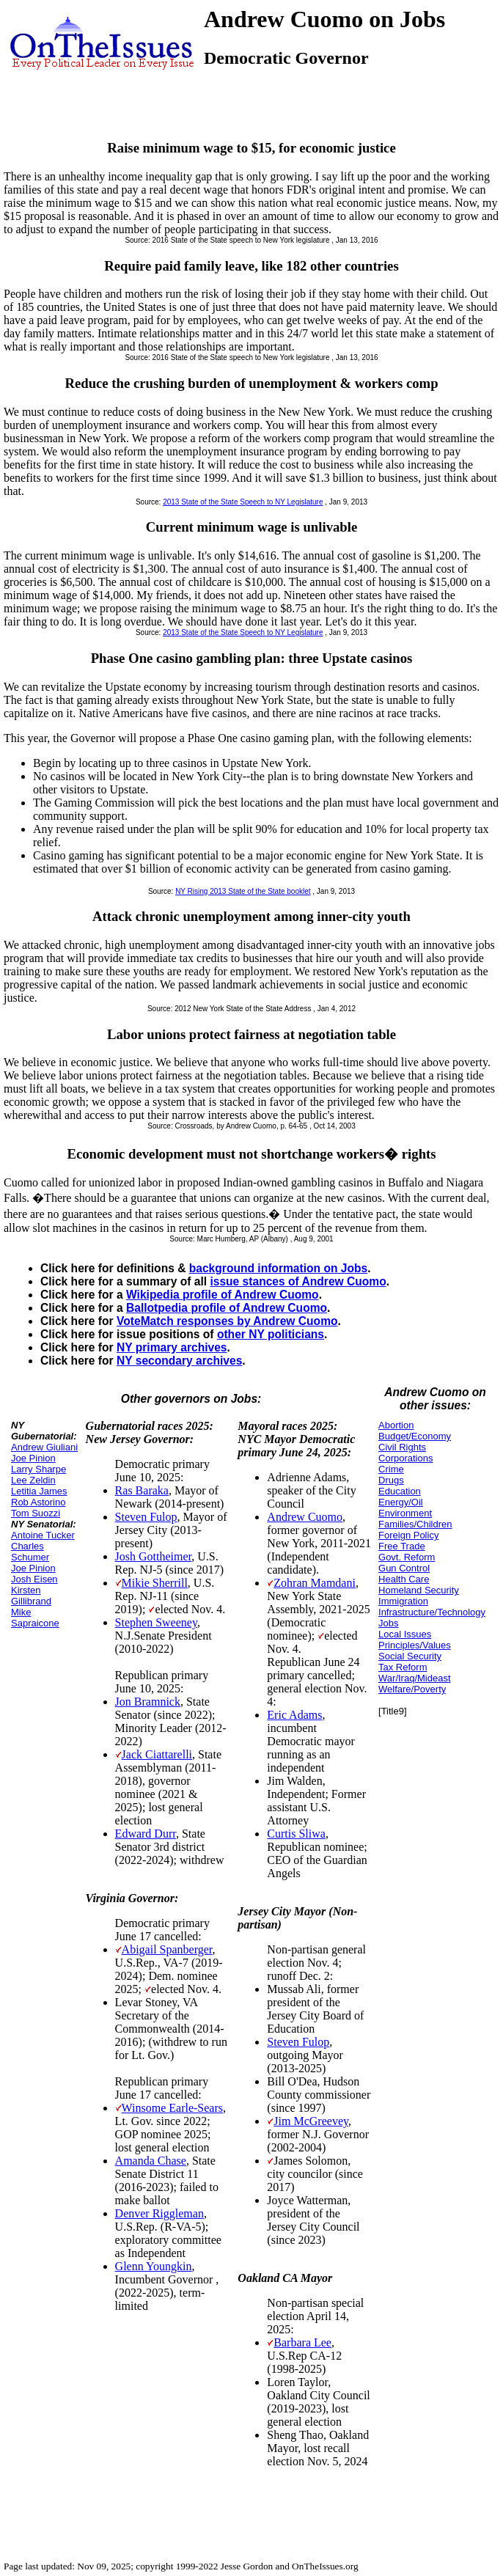 This screenshot has height=2576, width=503. What do you see at coordinates (43, 1535) in the screenshot?
I see `Antoine Tucker` at bounding box center [43, 1535].